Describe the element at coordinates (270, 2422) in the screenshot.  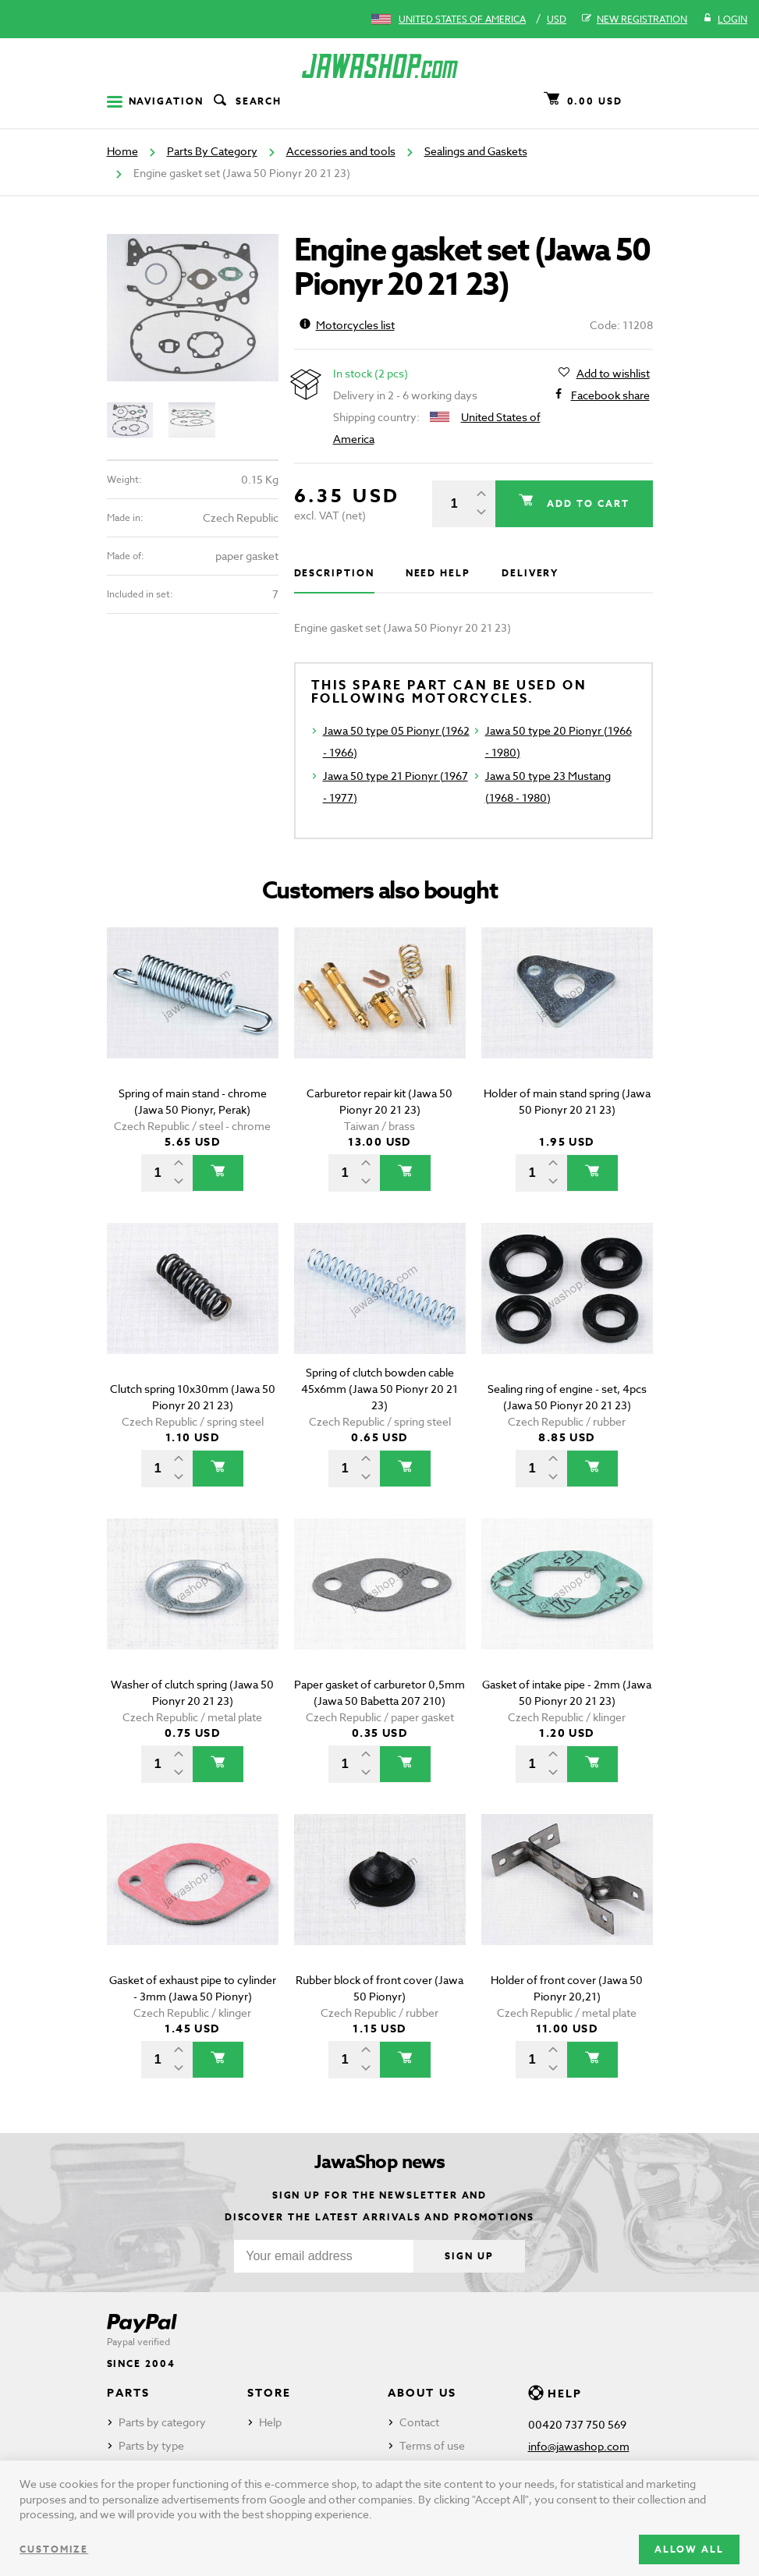
I see `Help` at that location.